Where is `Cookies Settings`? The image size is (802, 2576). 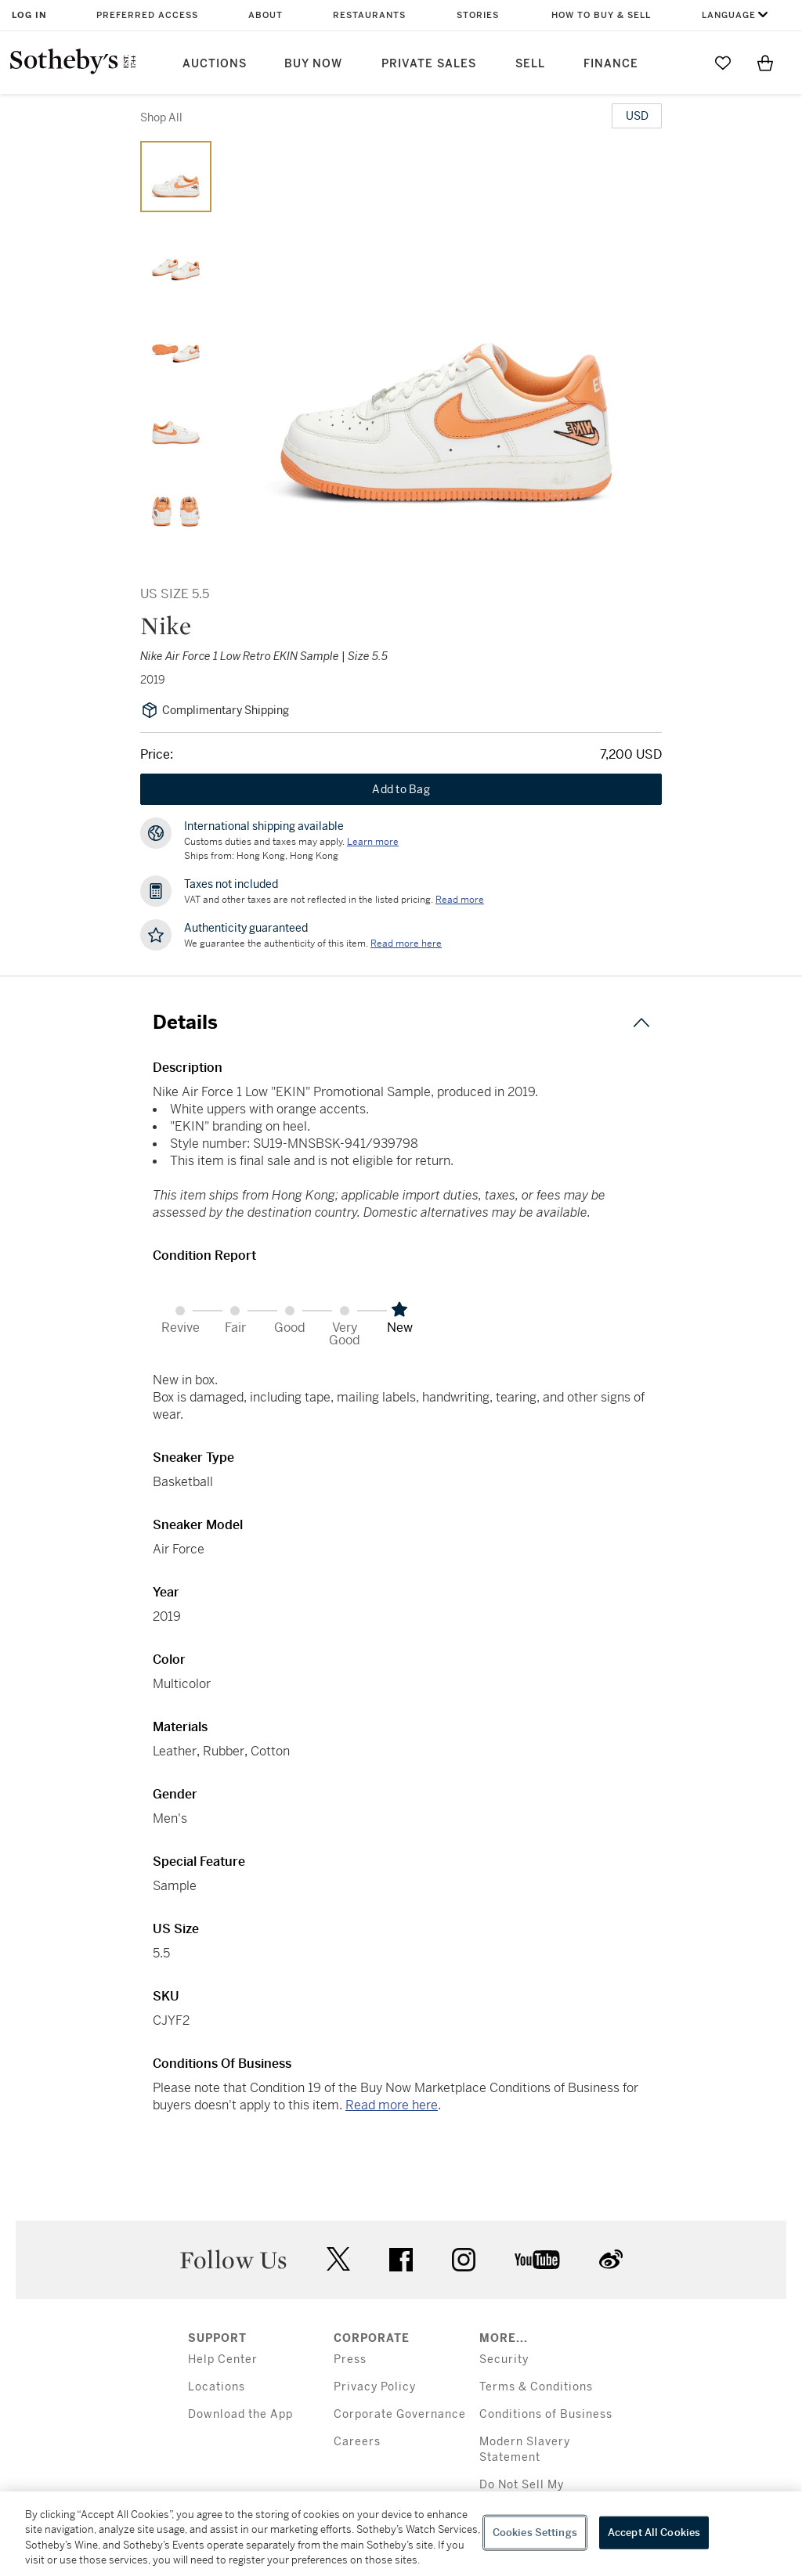
Cookies Settings is located at coordinates (535, 2532).